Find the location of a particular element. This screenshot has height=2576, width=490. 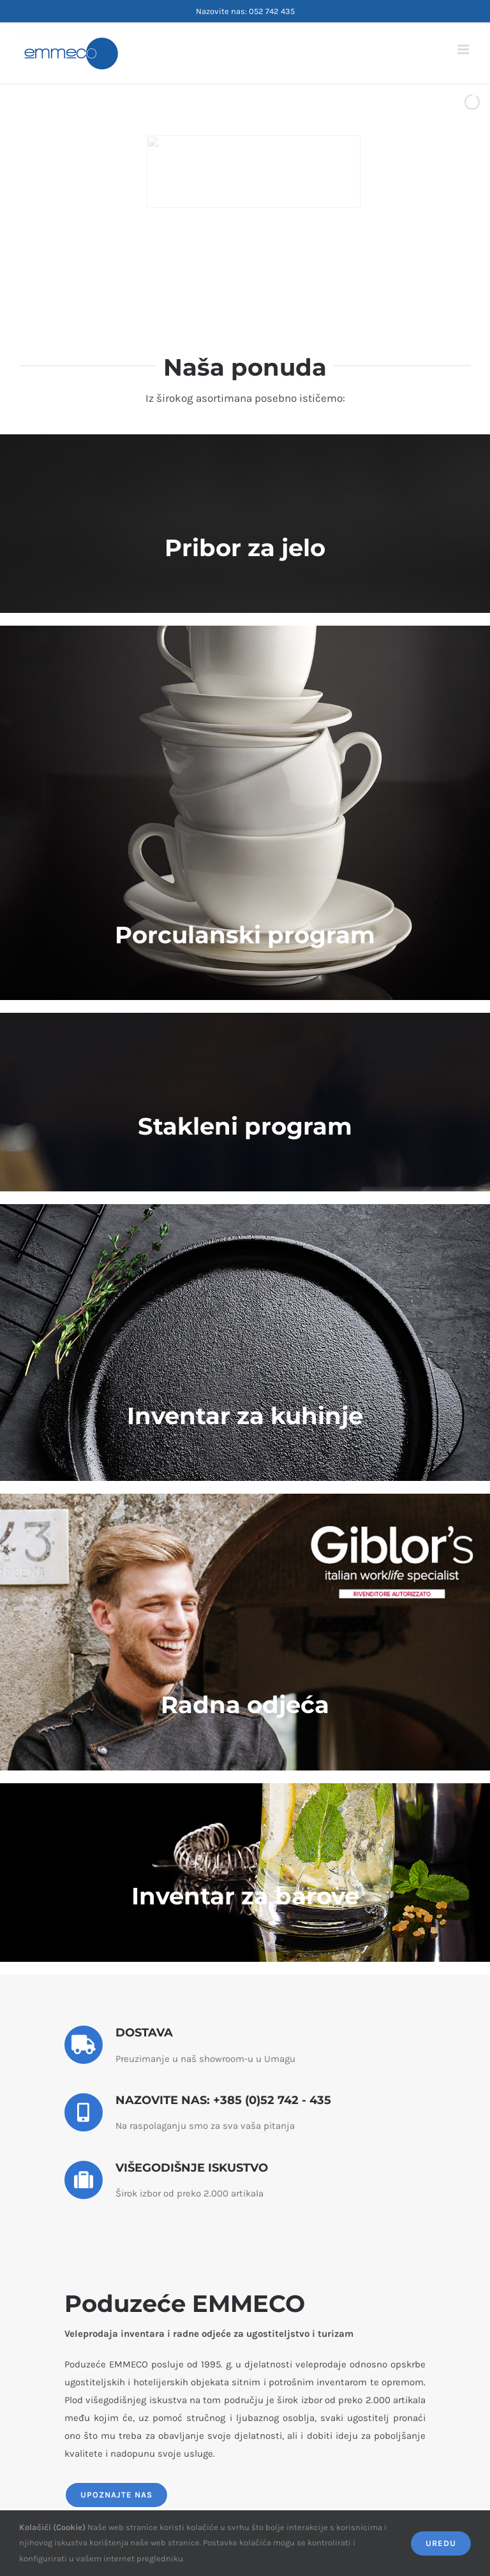

[jump to slide 1] is located at coordinates (213, 273).